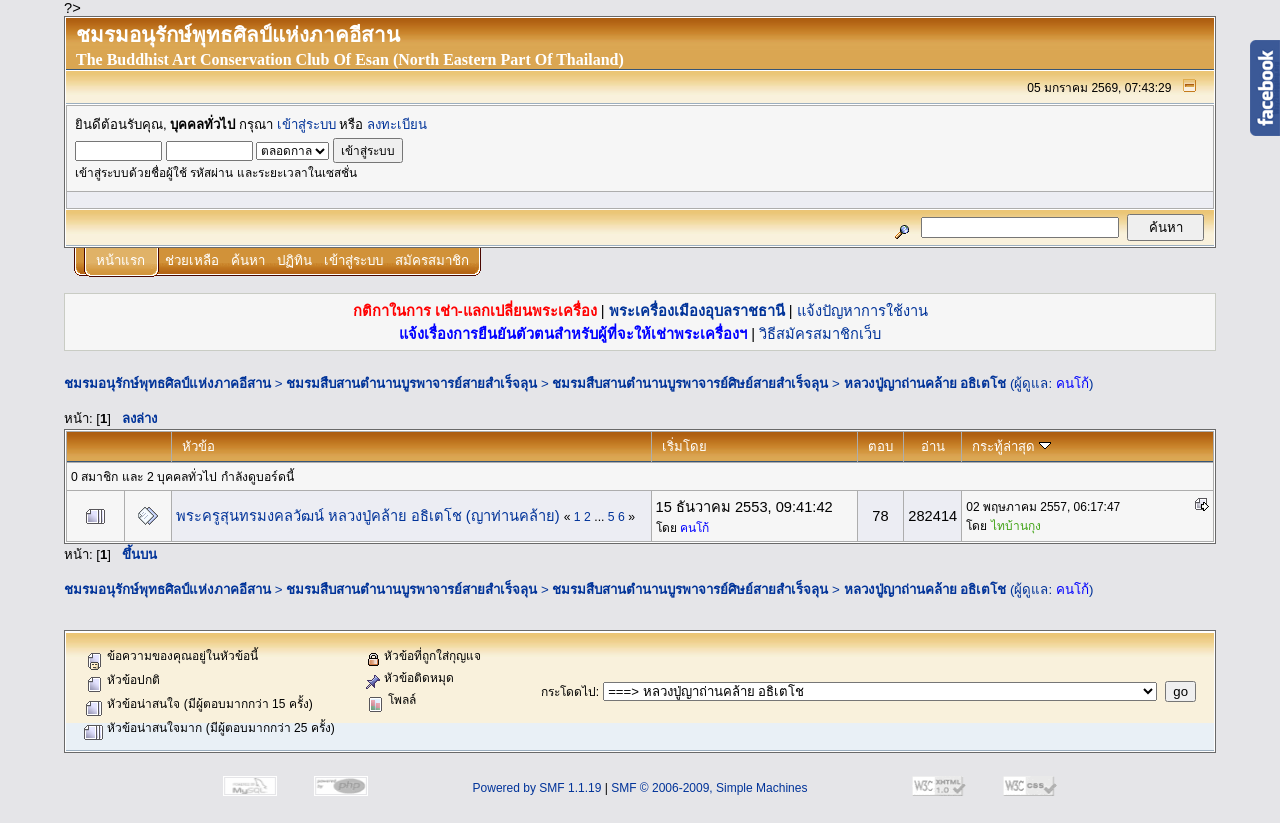  Describe the element at coordinates (880, 446) in the screenshot. I see `ตอบ` at that location.